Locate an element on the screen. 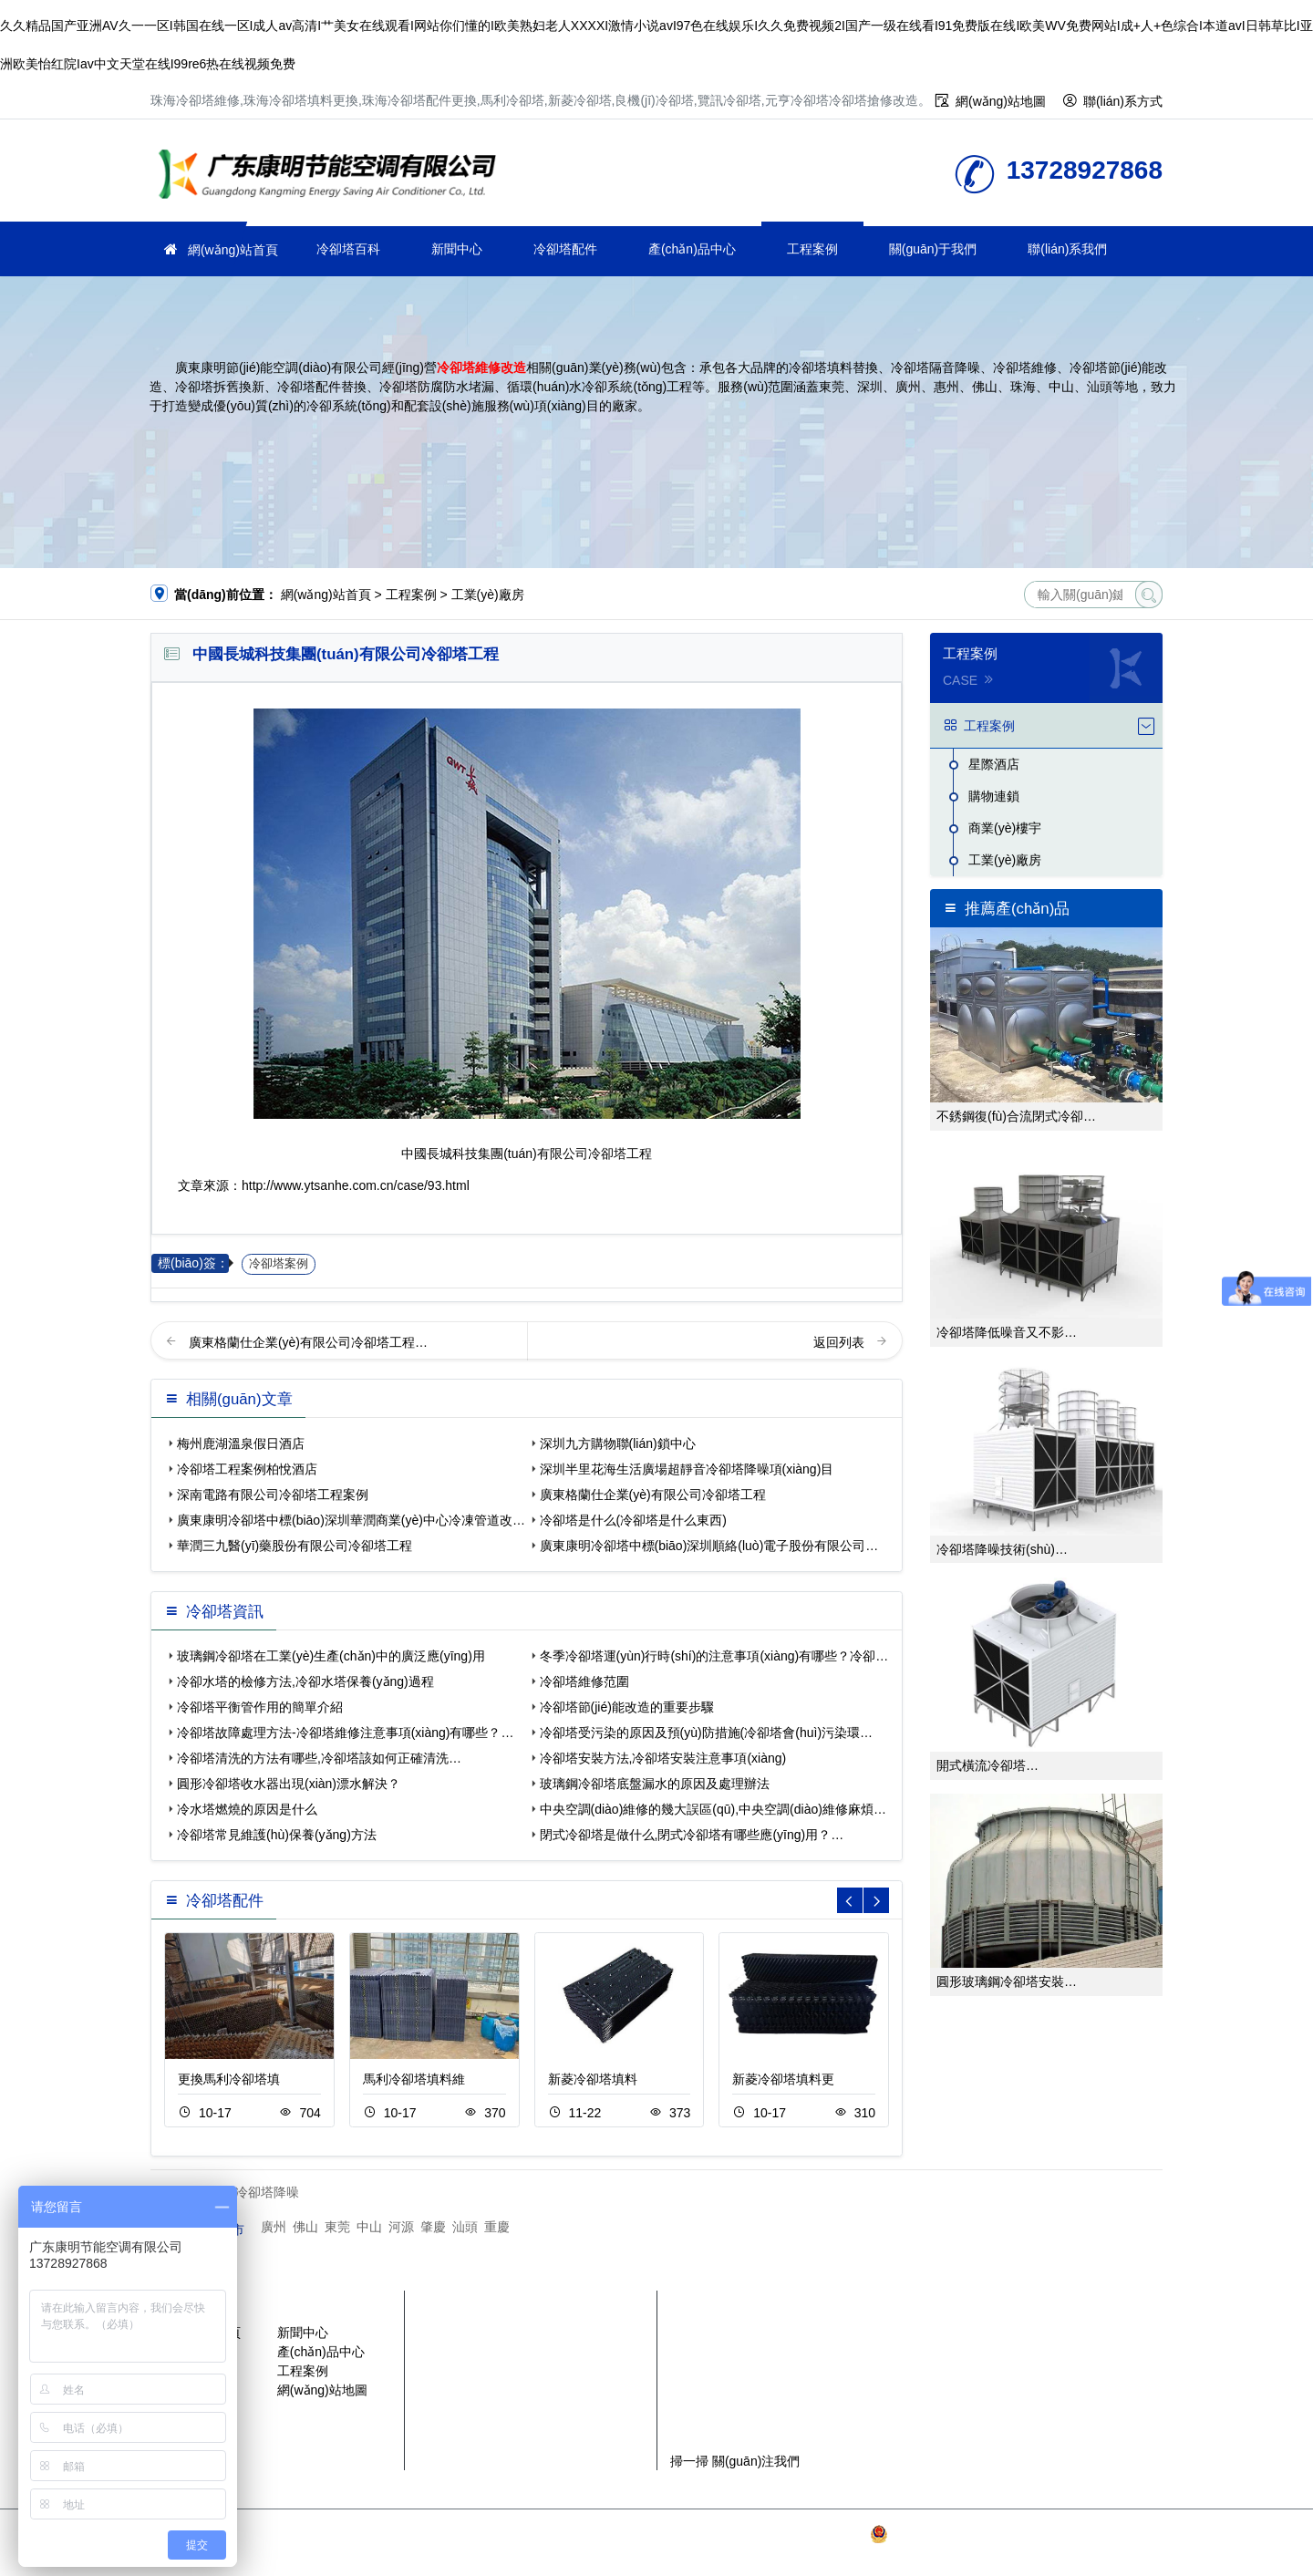 The width and height of the screenshot is (1313, 2576). 佛山 is located at coordinates (305, 2226).